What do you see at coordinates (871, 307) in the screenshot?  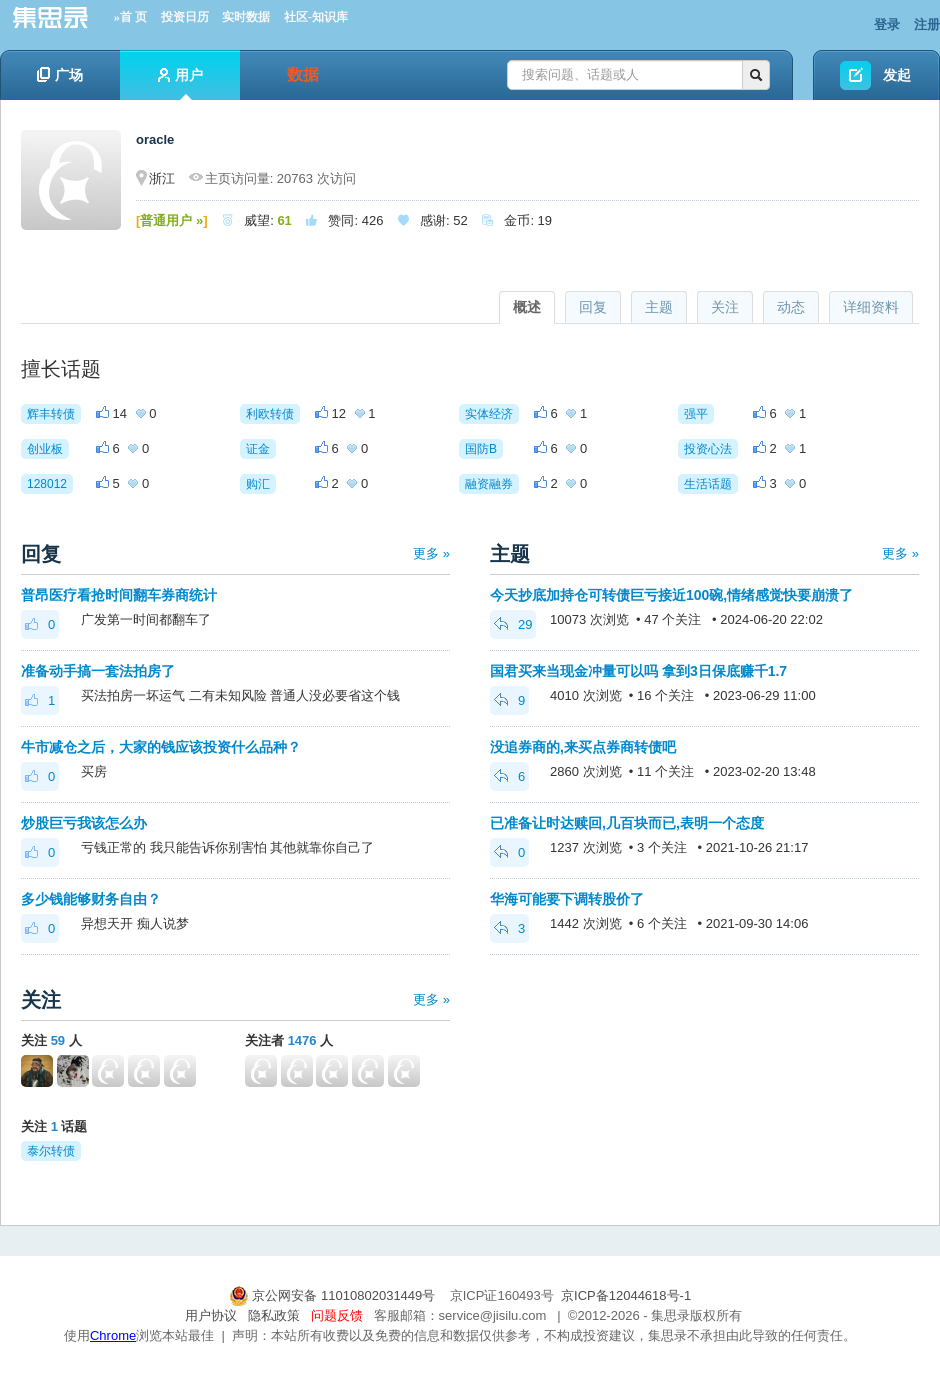 I see `详细资料` at bounding box center [871, 307].